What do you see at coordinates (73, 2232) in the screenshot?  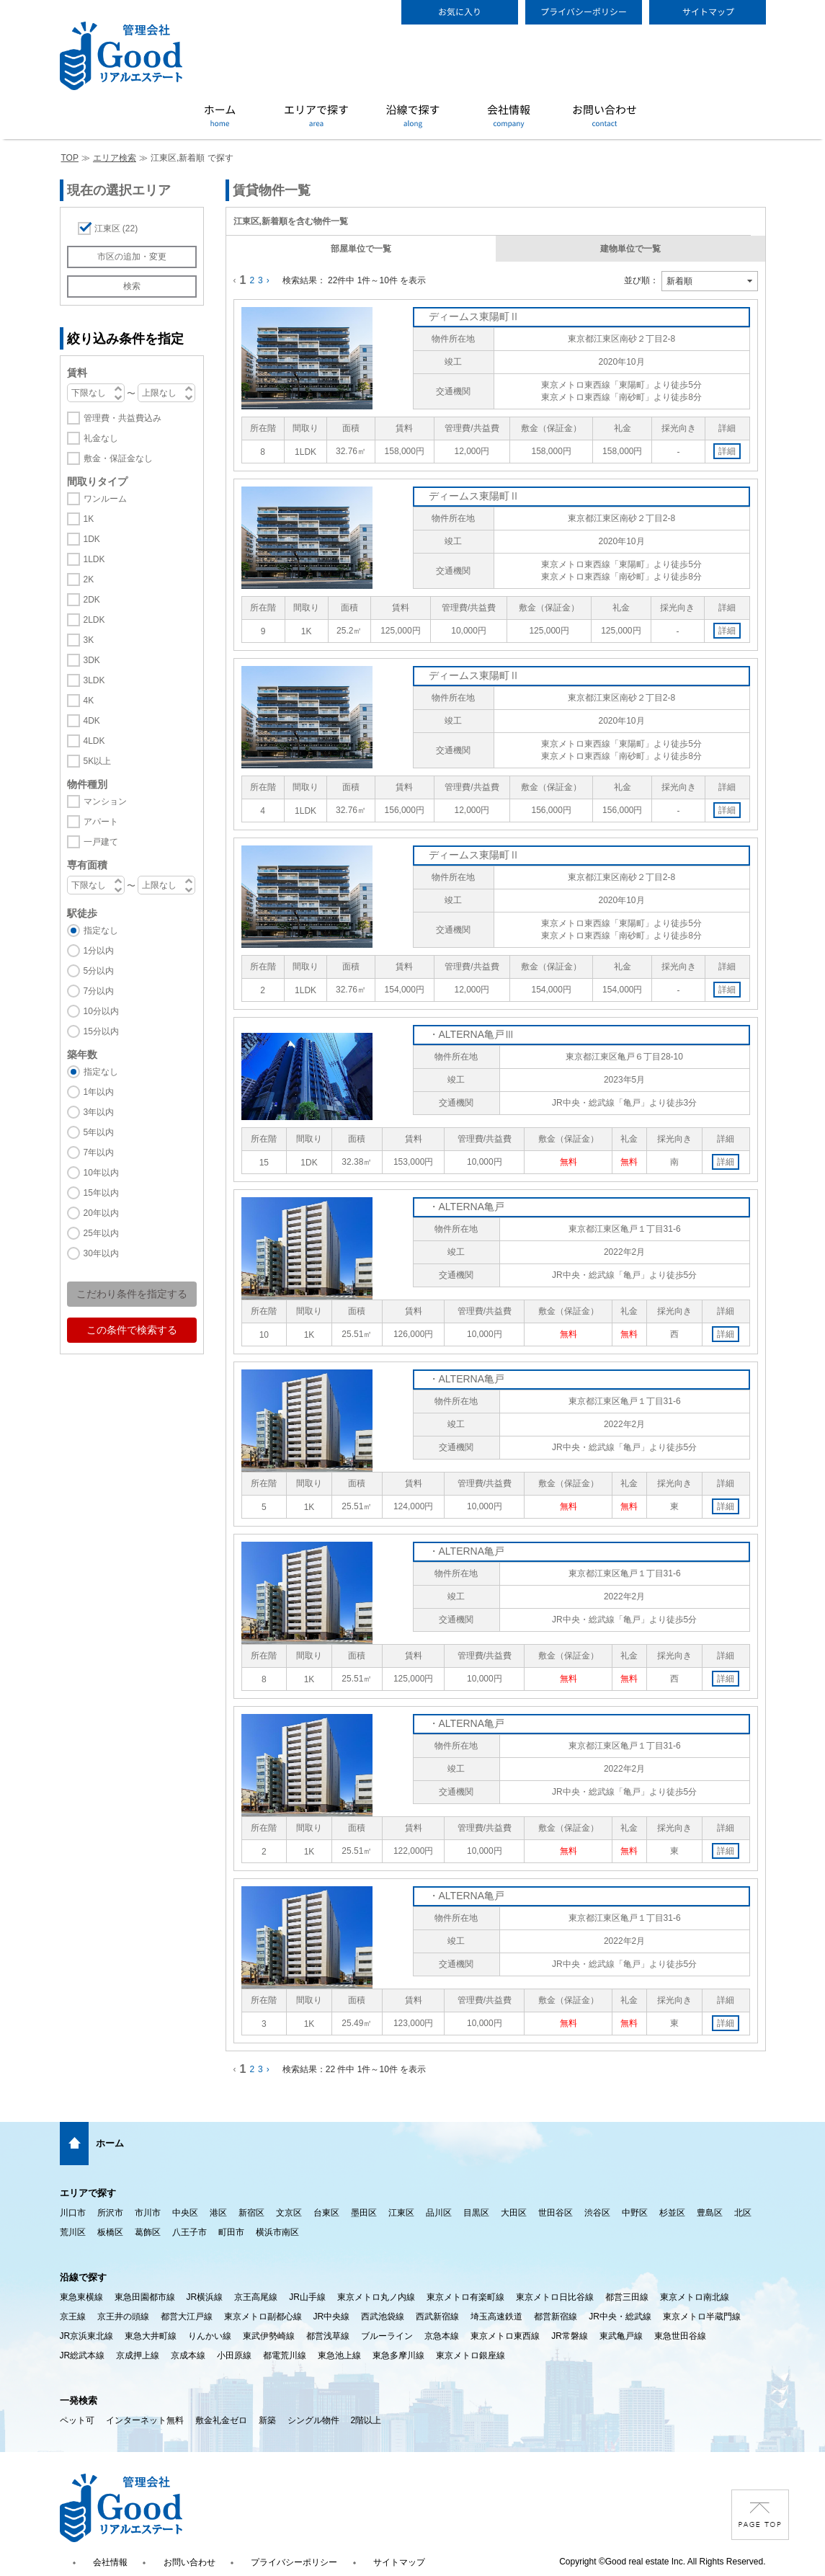 I see `荒川区` at bounding box center [73, 2232].